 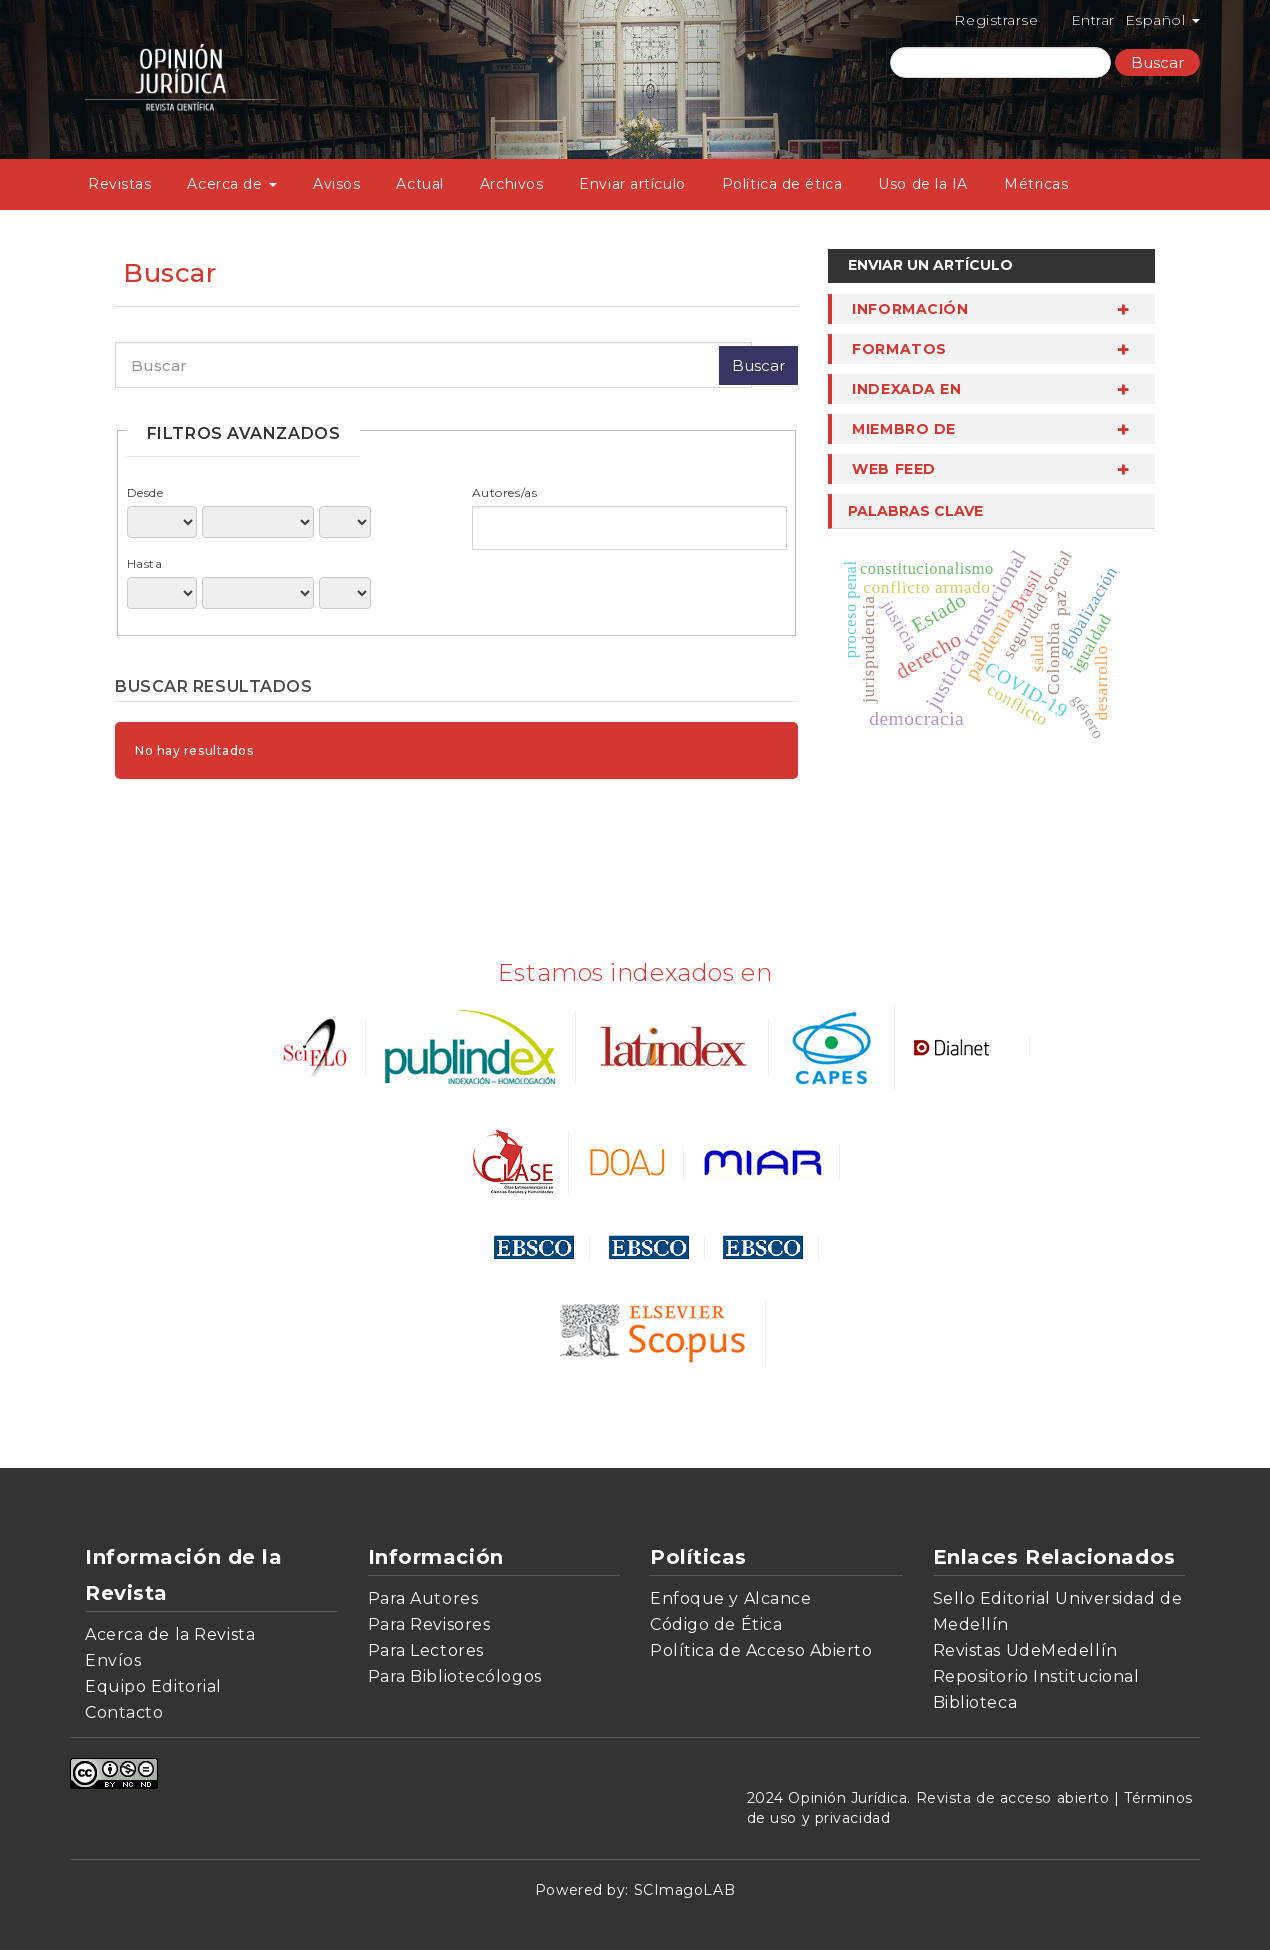 What do you see at coordinates (170, 1634) in the screenshot?
I see `Acerca de la Revista` at bounding box center [170, 1634].